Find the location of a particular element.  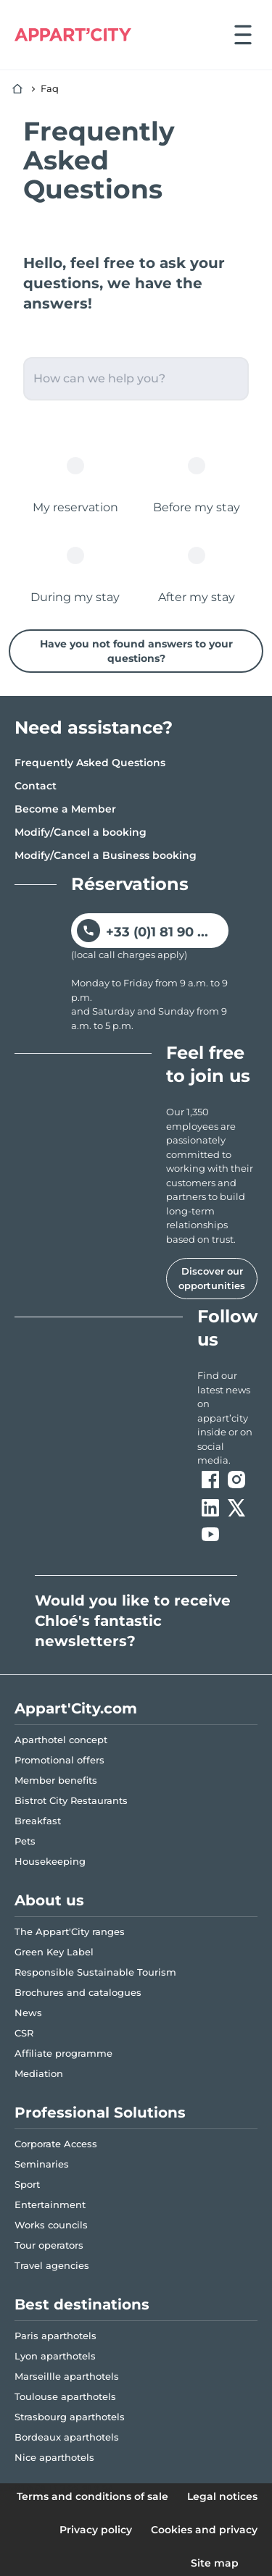

Discover our opportunities is located at coordinates (211, 1278).